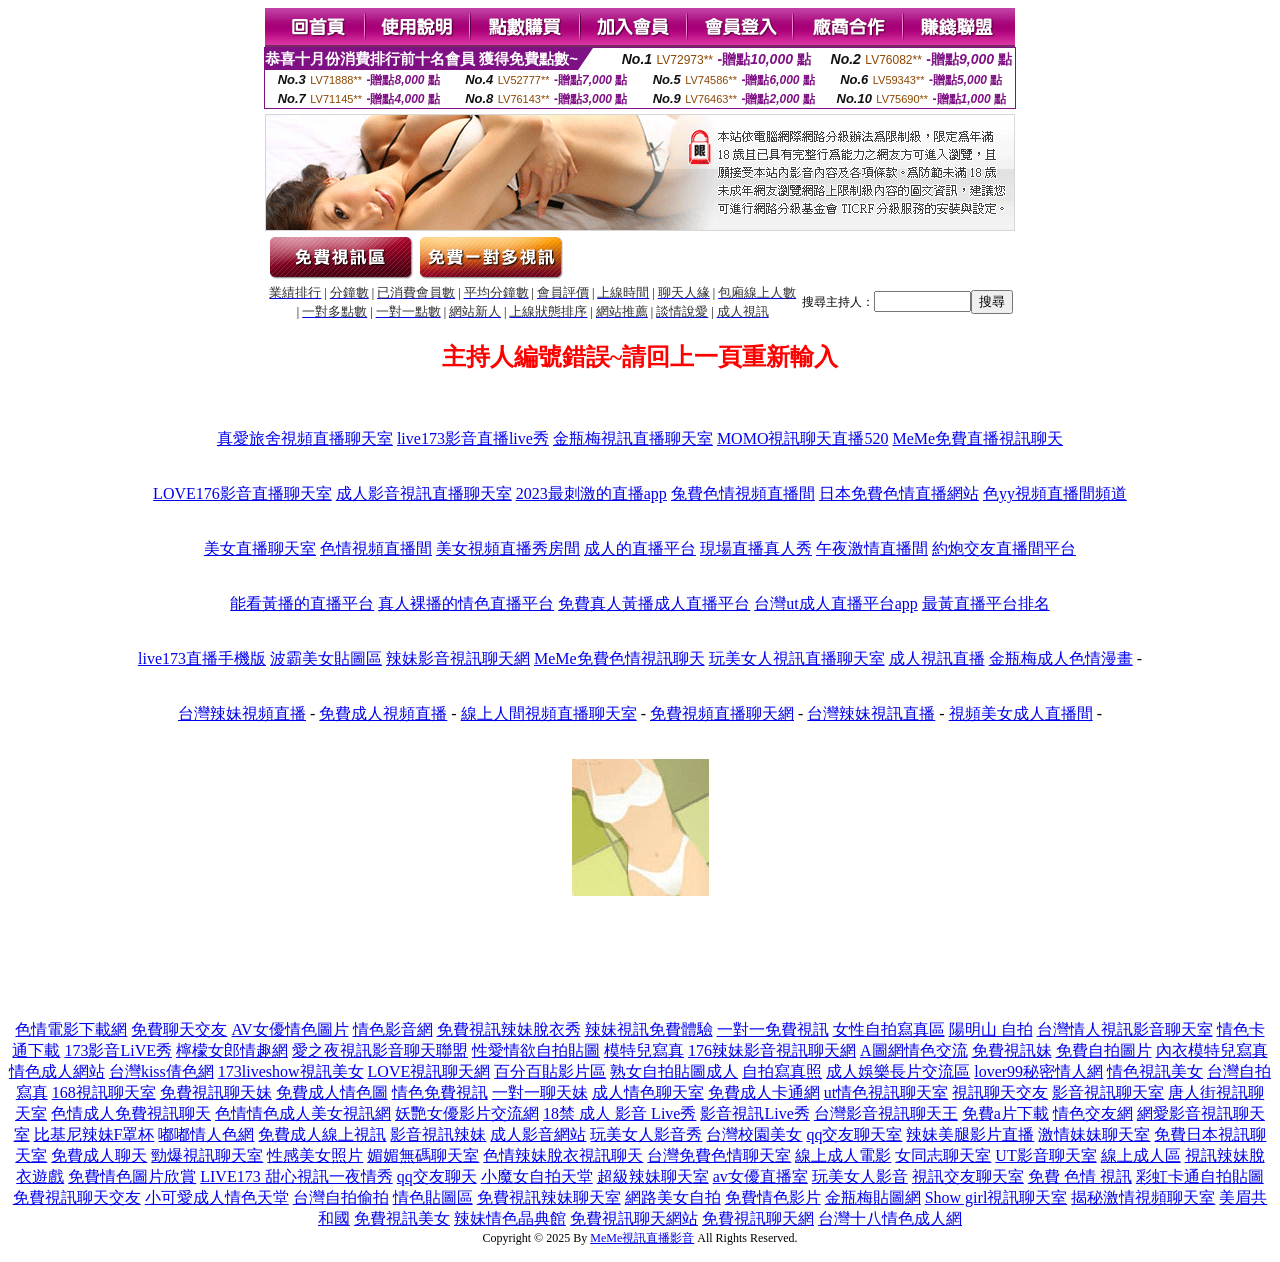 The width and height of the screenshot is (1280, 1262). Describe the element at coordinates (322, 1134) in the screenshot. I see `免費成人線上視訊` at that location.